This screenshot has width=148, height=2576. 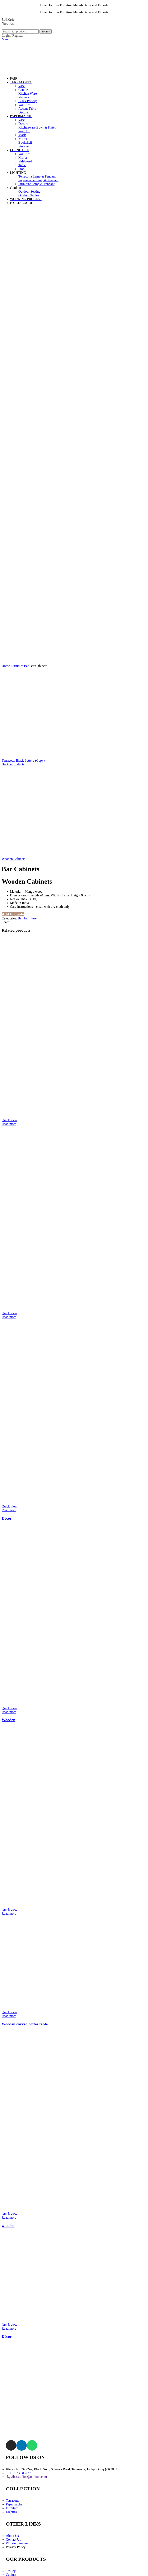 What do you see at coordinates (36, 184) in the screenshot?
I see `Furniture Lamp & Pendant` at bounding box center [36, 184].